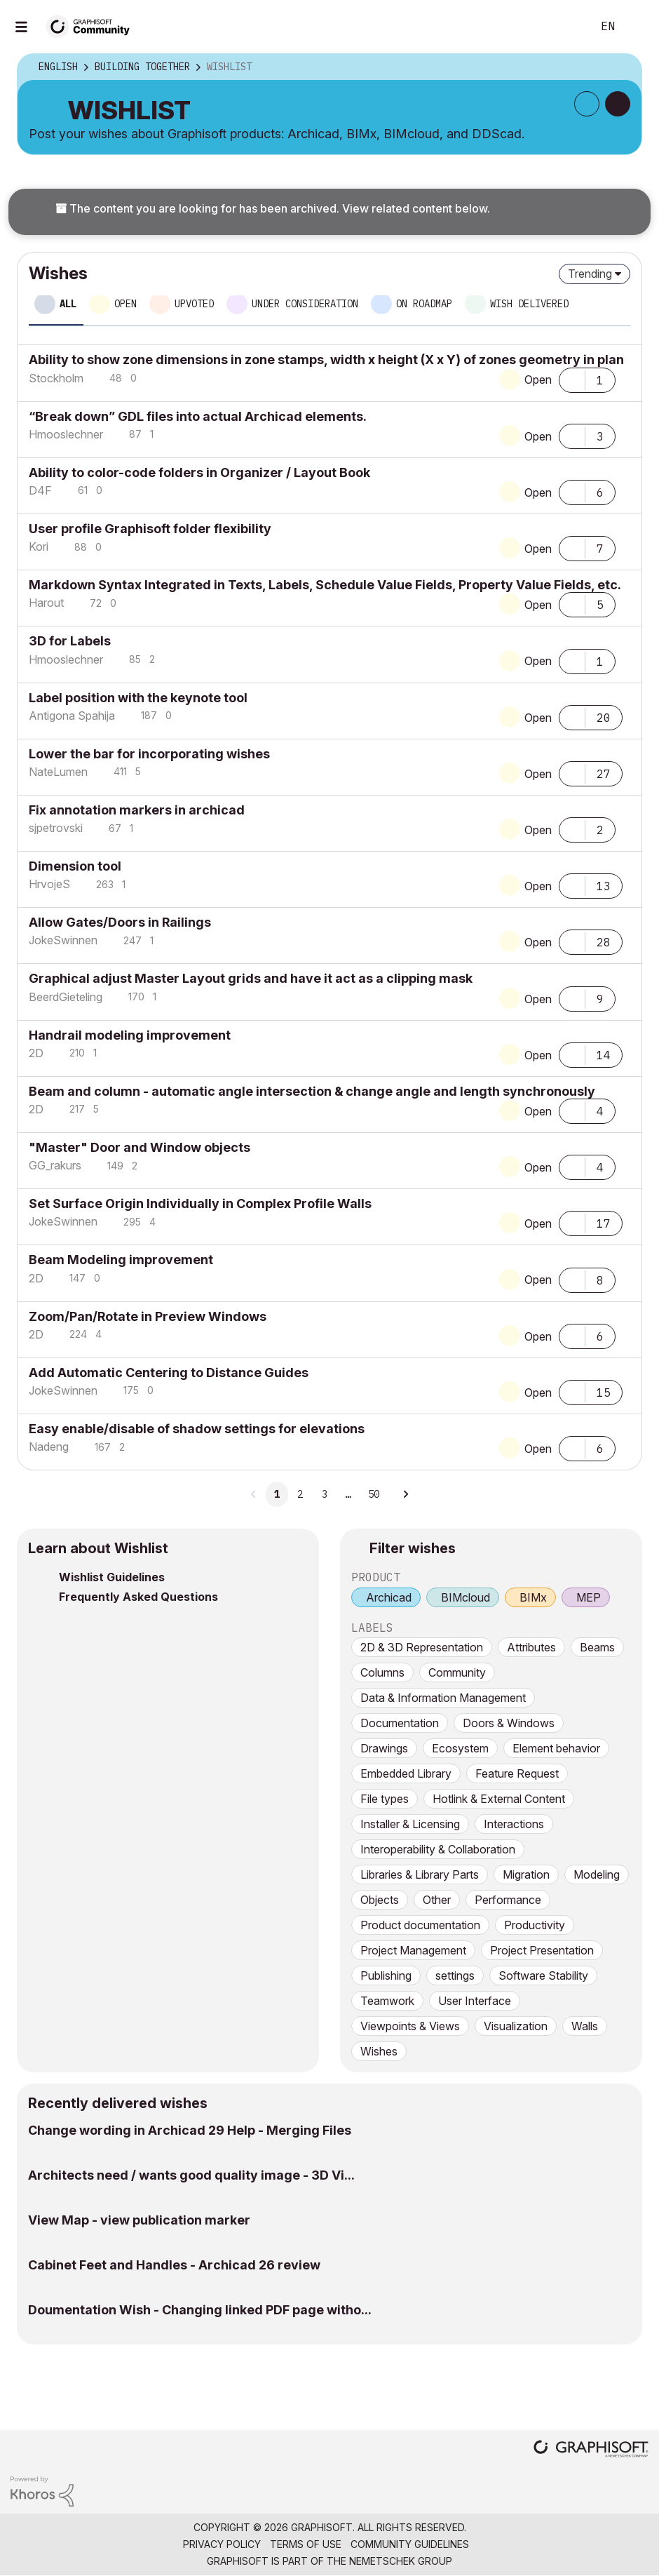  What do you see at coordinates (534, 1925) in the screenshot?
I see `Productivity` at bounding box center [534, 1925].